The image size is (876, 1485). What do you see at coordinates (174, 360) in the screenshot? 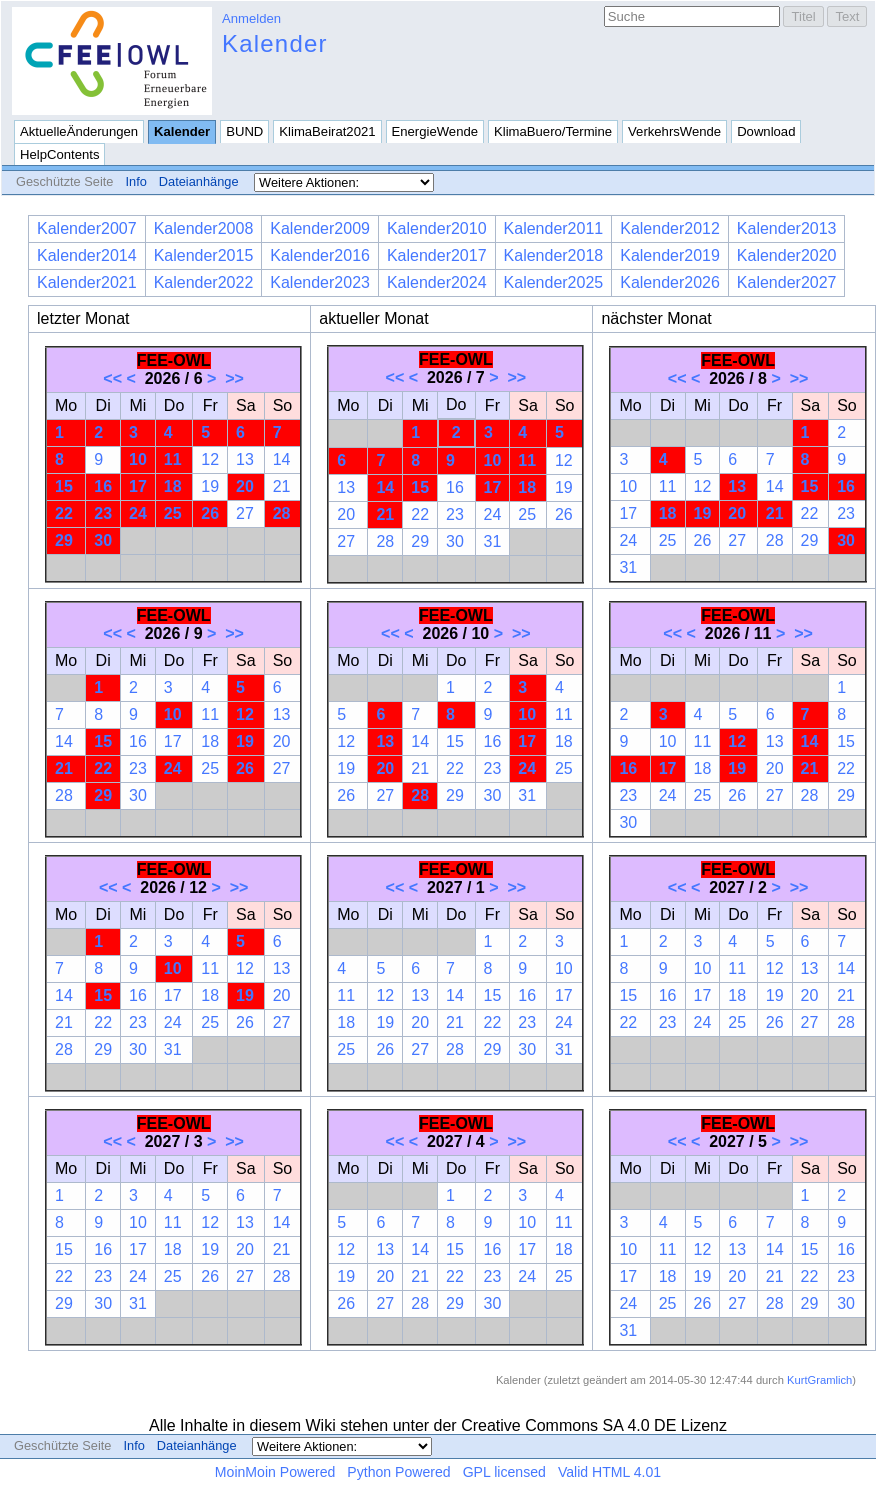
I see `FEE-OWL` at bounding box center [174, 360].